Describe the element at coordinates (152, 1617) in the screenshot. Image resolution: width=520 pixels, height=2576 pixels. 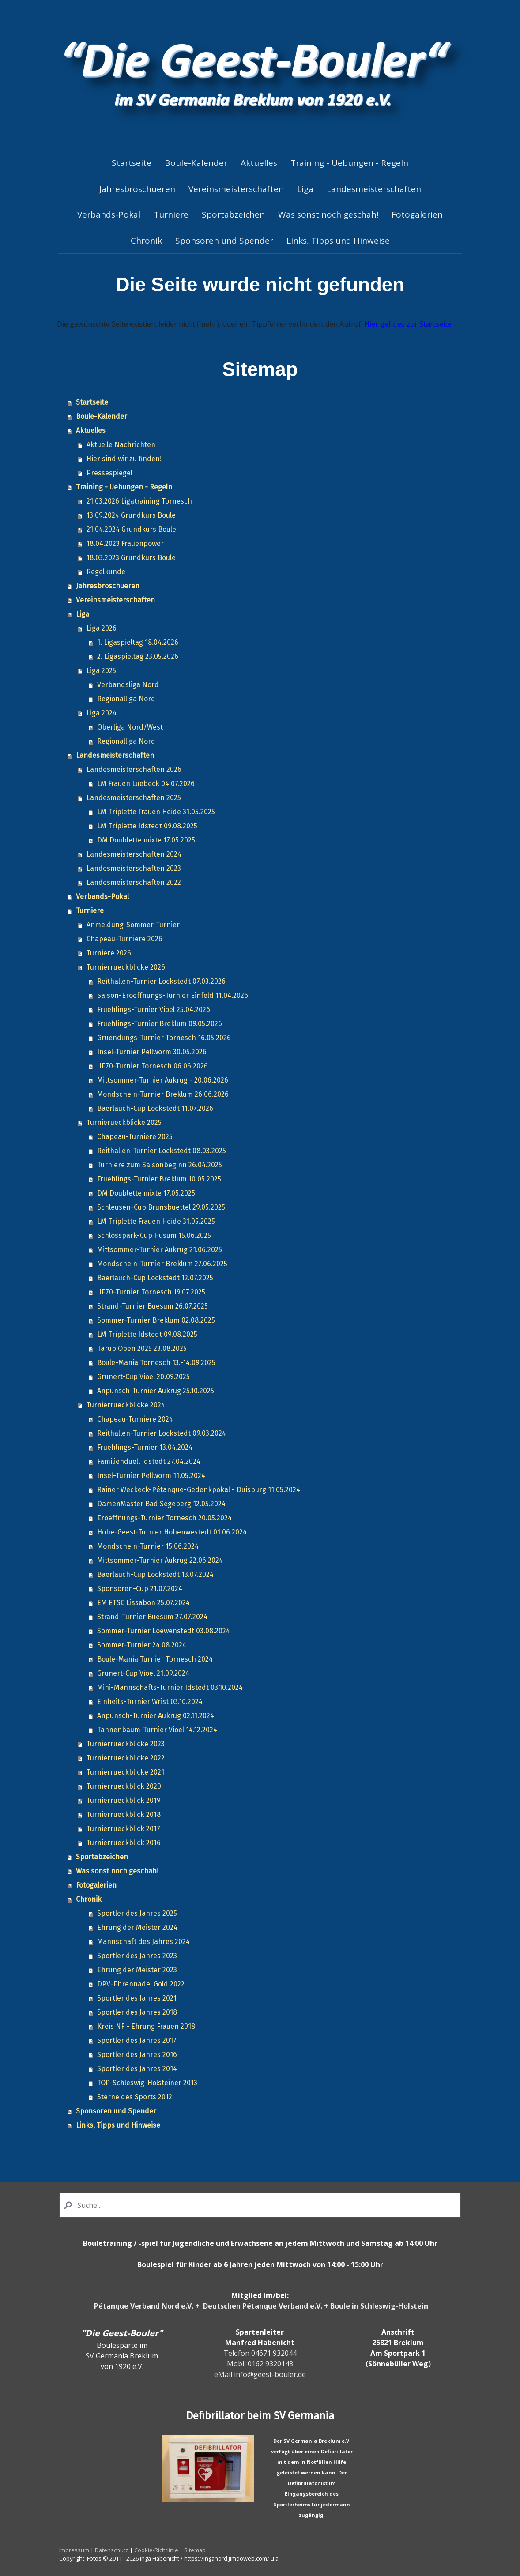
I see `Strand-Turnier Buesum 27.07.2024` at that location.